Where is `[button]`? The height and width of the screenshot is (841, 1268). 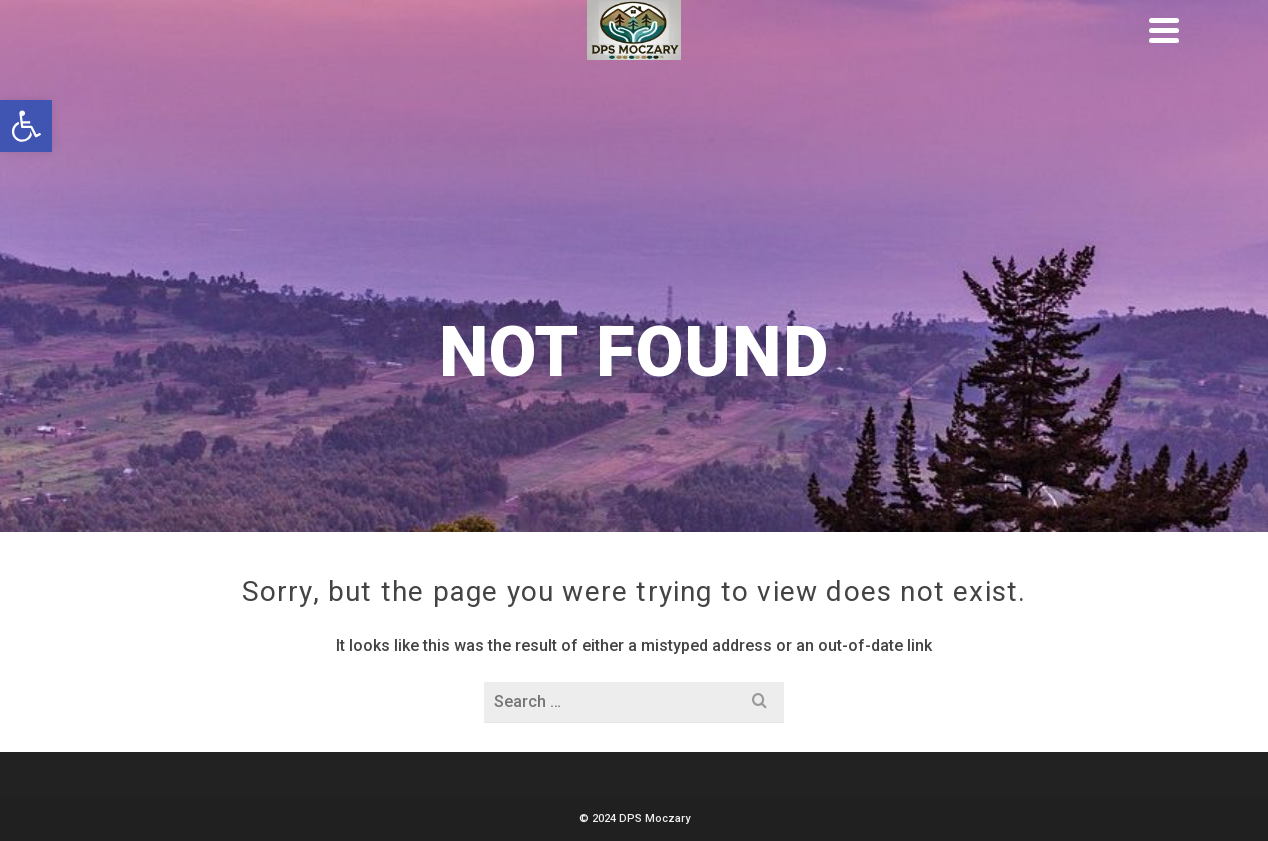
[button] is located at coordinates (26, 126).